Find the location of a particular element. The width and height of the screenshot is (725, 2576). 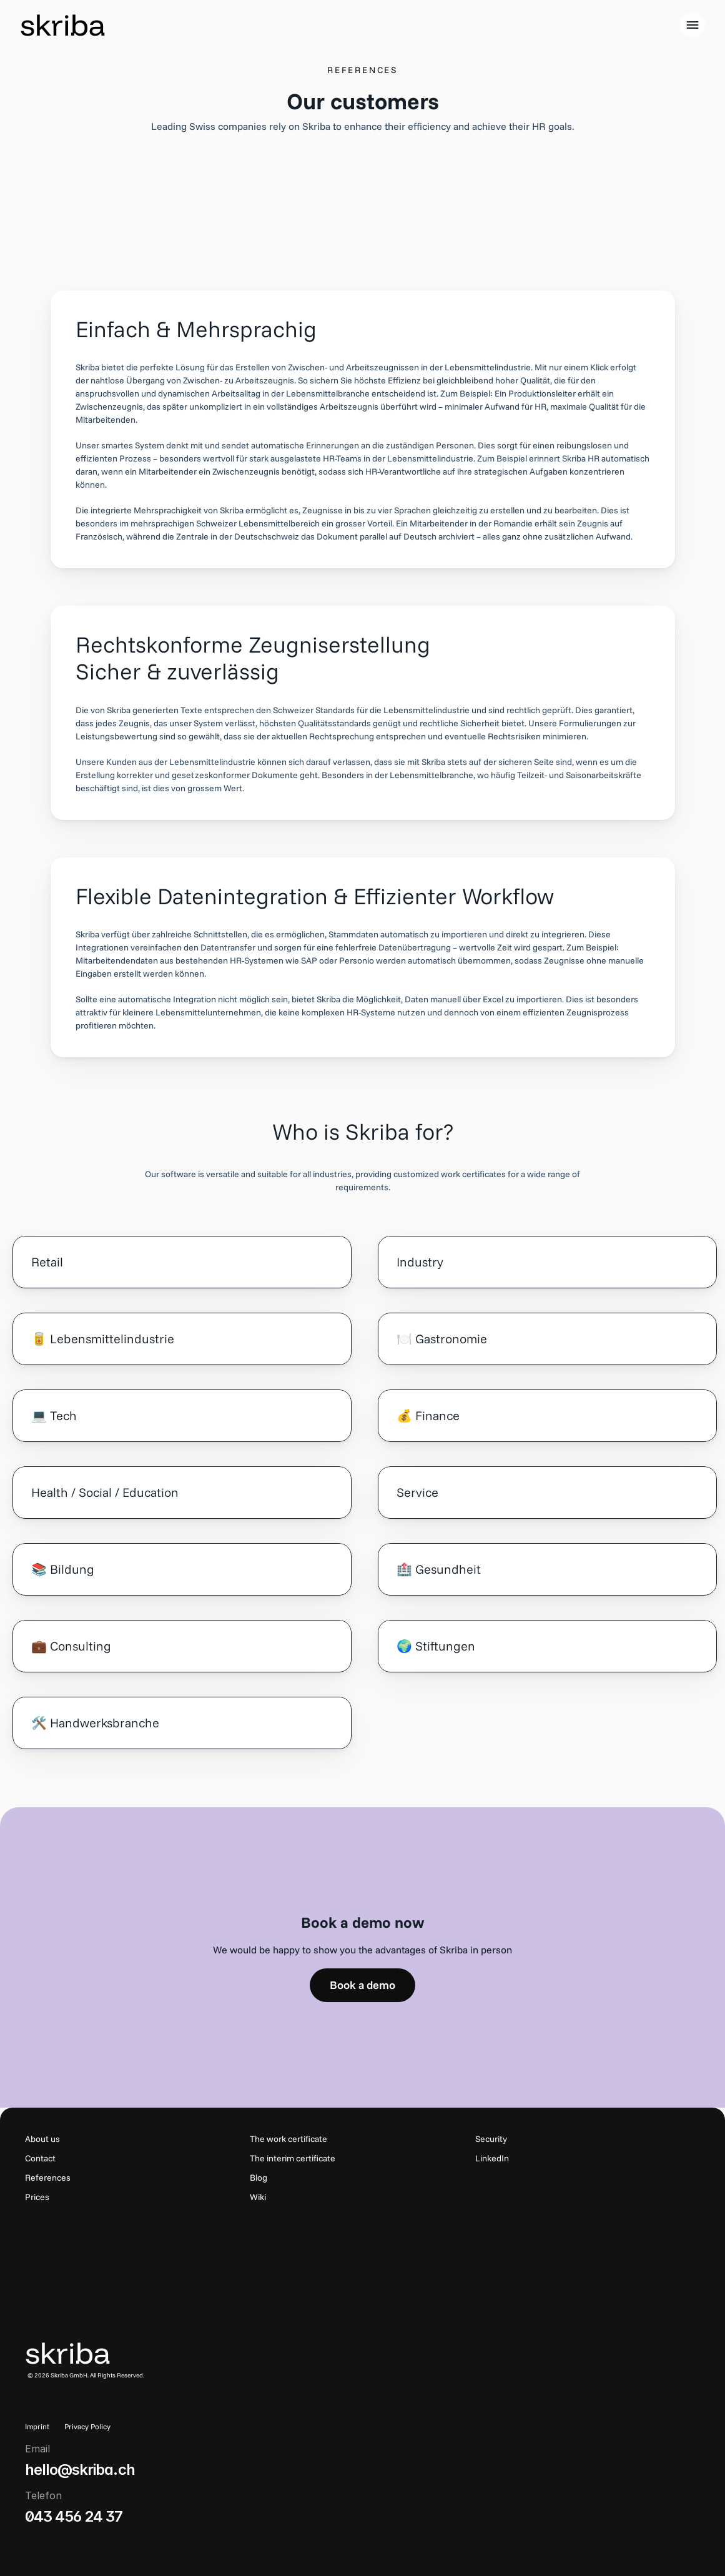

Blog is located at coordinates (258, 2177).